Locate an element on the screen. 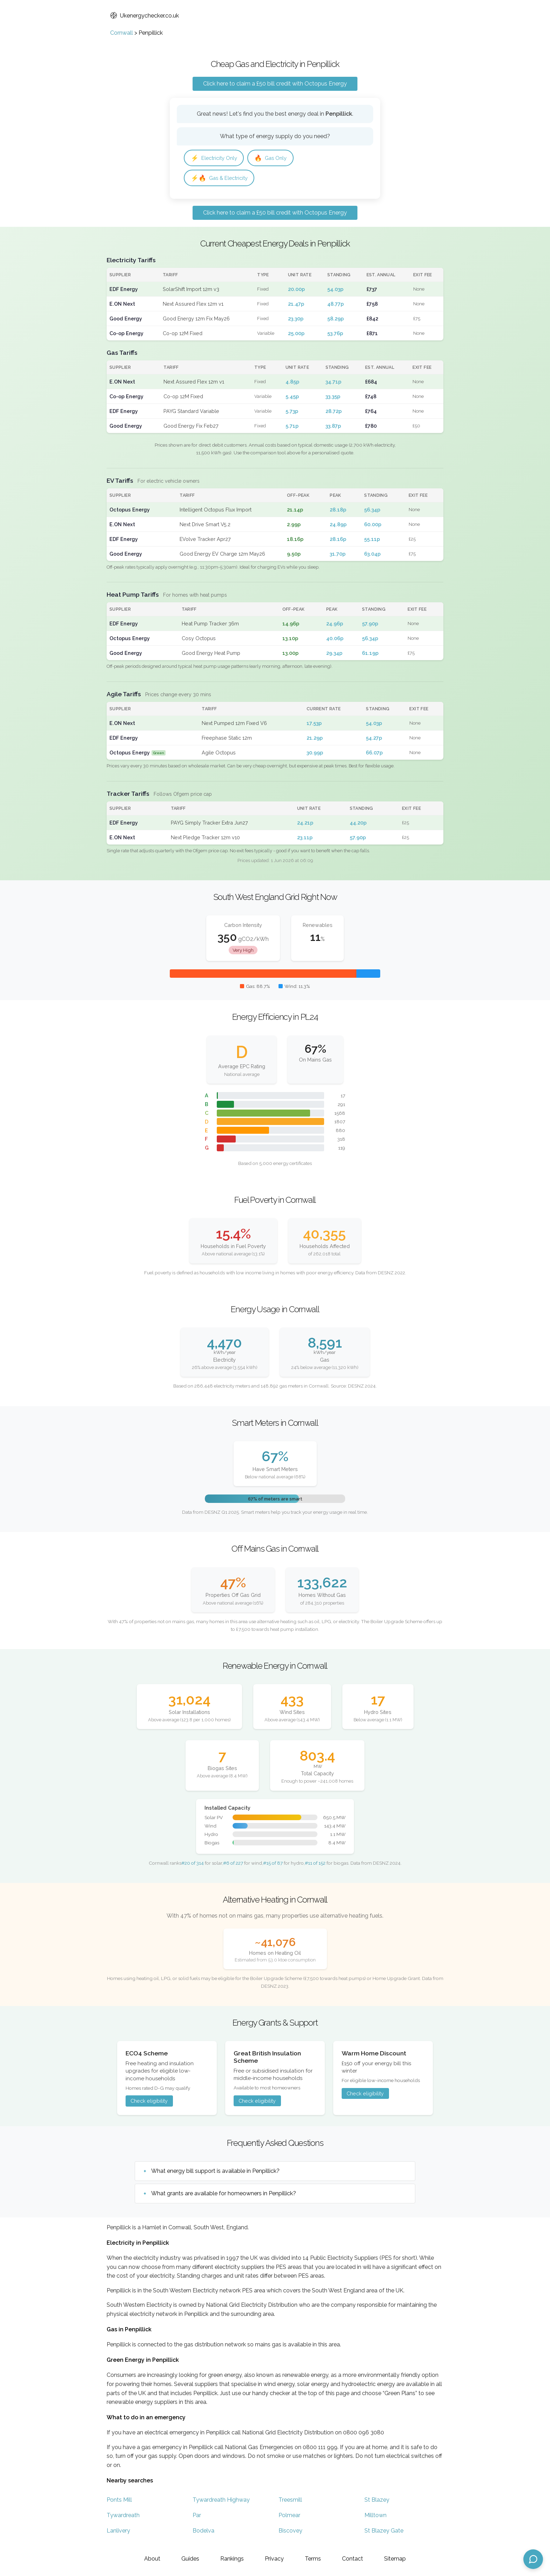 This screenshot has height=2576, width=550. #15 of 87 is located at coordinates (273, 1864).